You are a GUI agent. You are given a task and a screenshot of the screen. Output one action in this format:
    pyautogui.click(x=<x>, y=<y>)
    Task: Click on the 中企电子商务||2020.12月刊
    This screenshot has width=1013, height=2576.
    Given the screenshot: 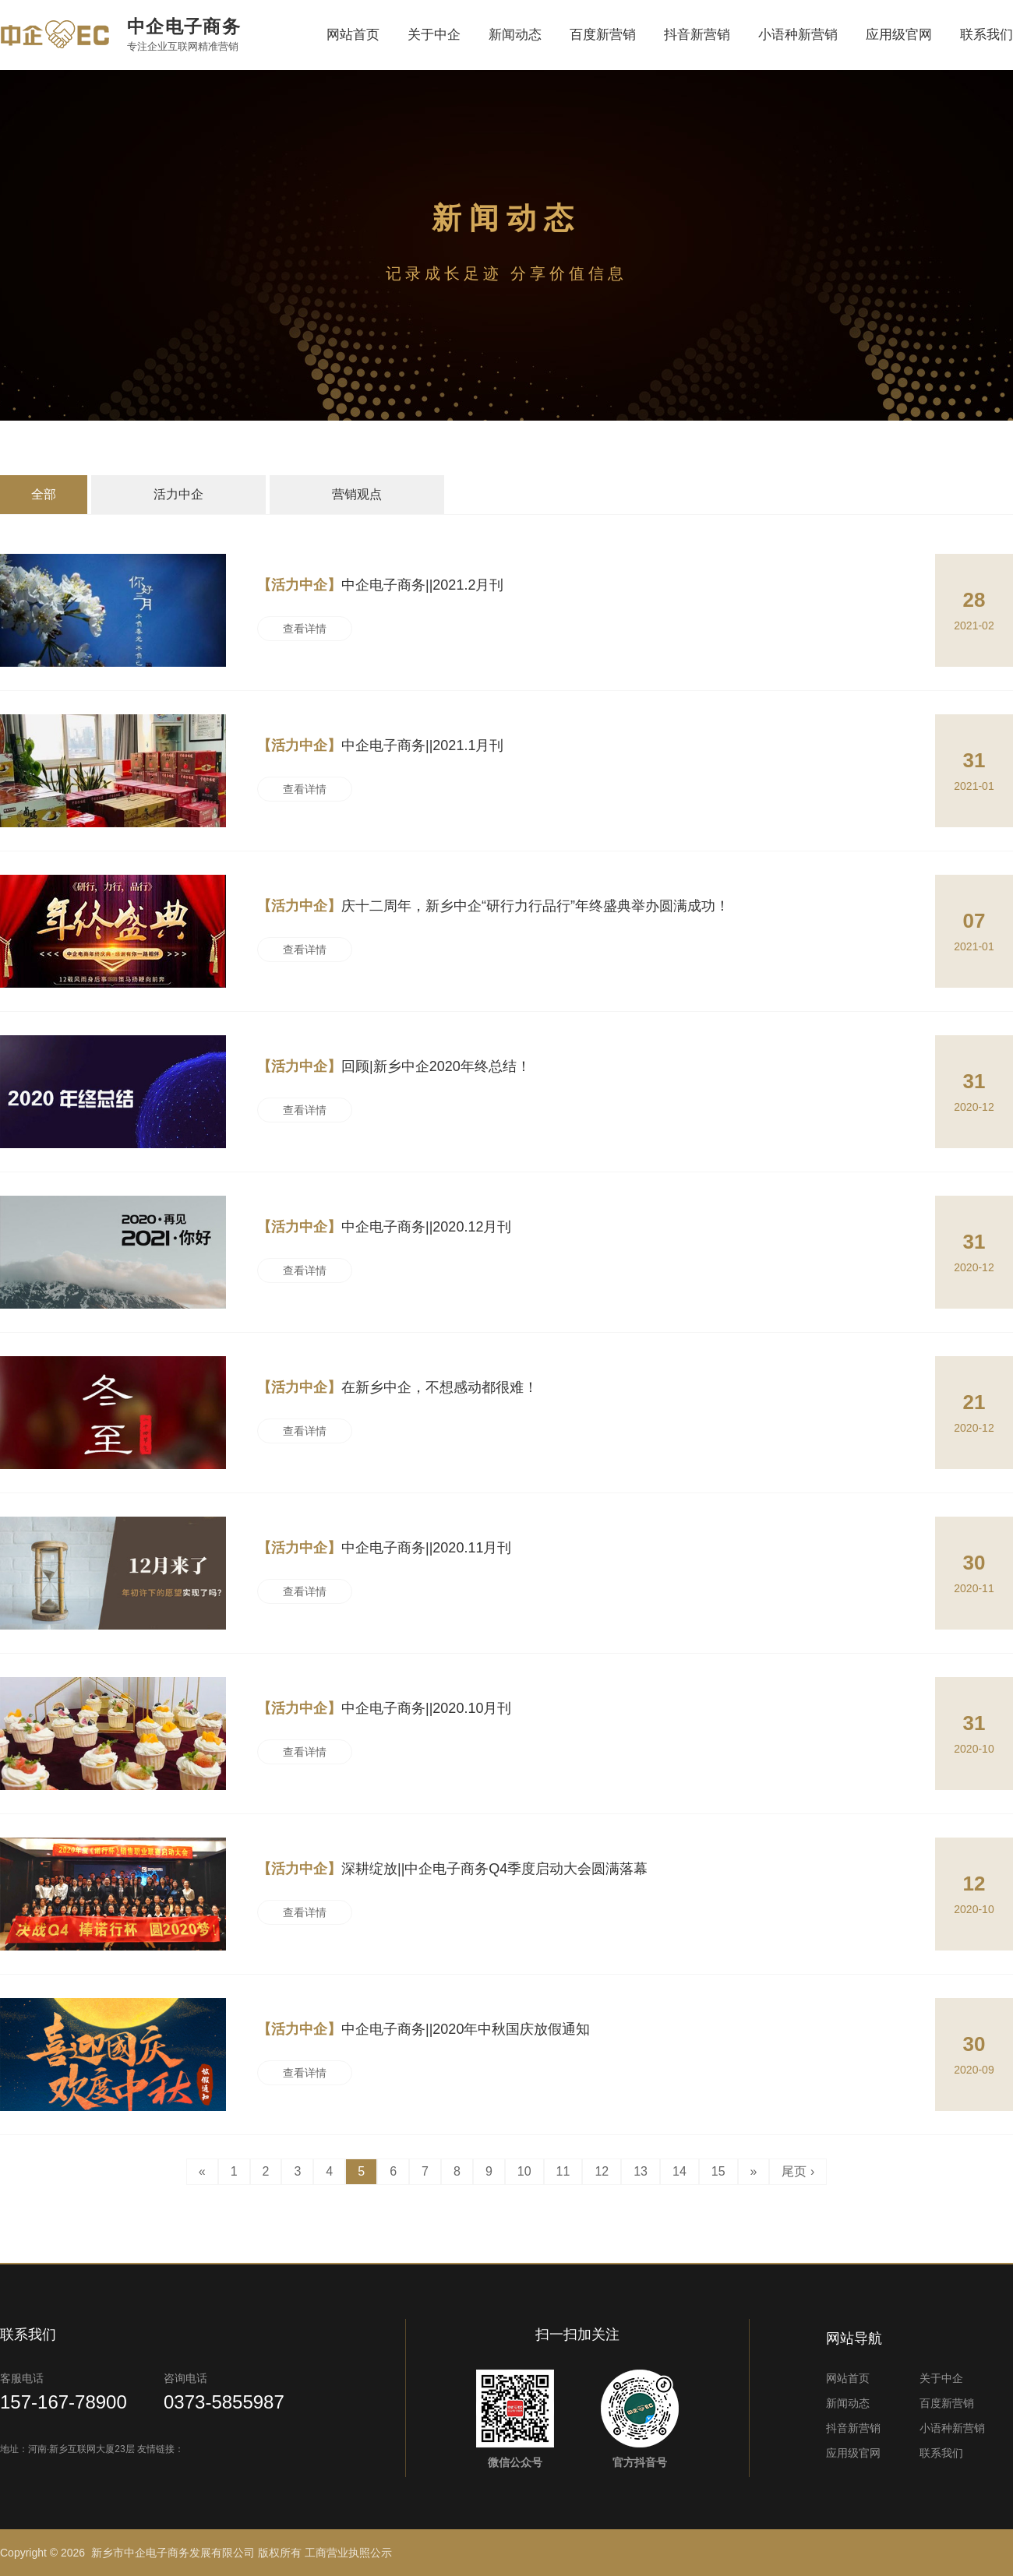 What is the action you would take?
    pyautogui.click(x=384, y=1227)
    